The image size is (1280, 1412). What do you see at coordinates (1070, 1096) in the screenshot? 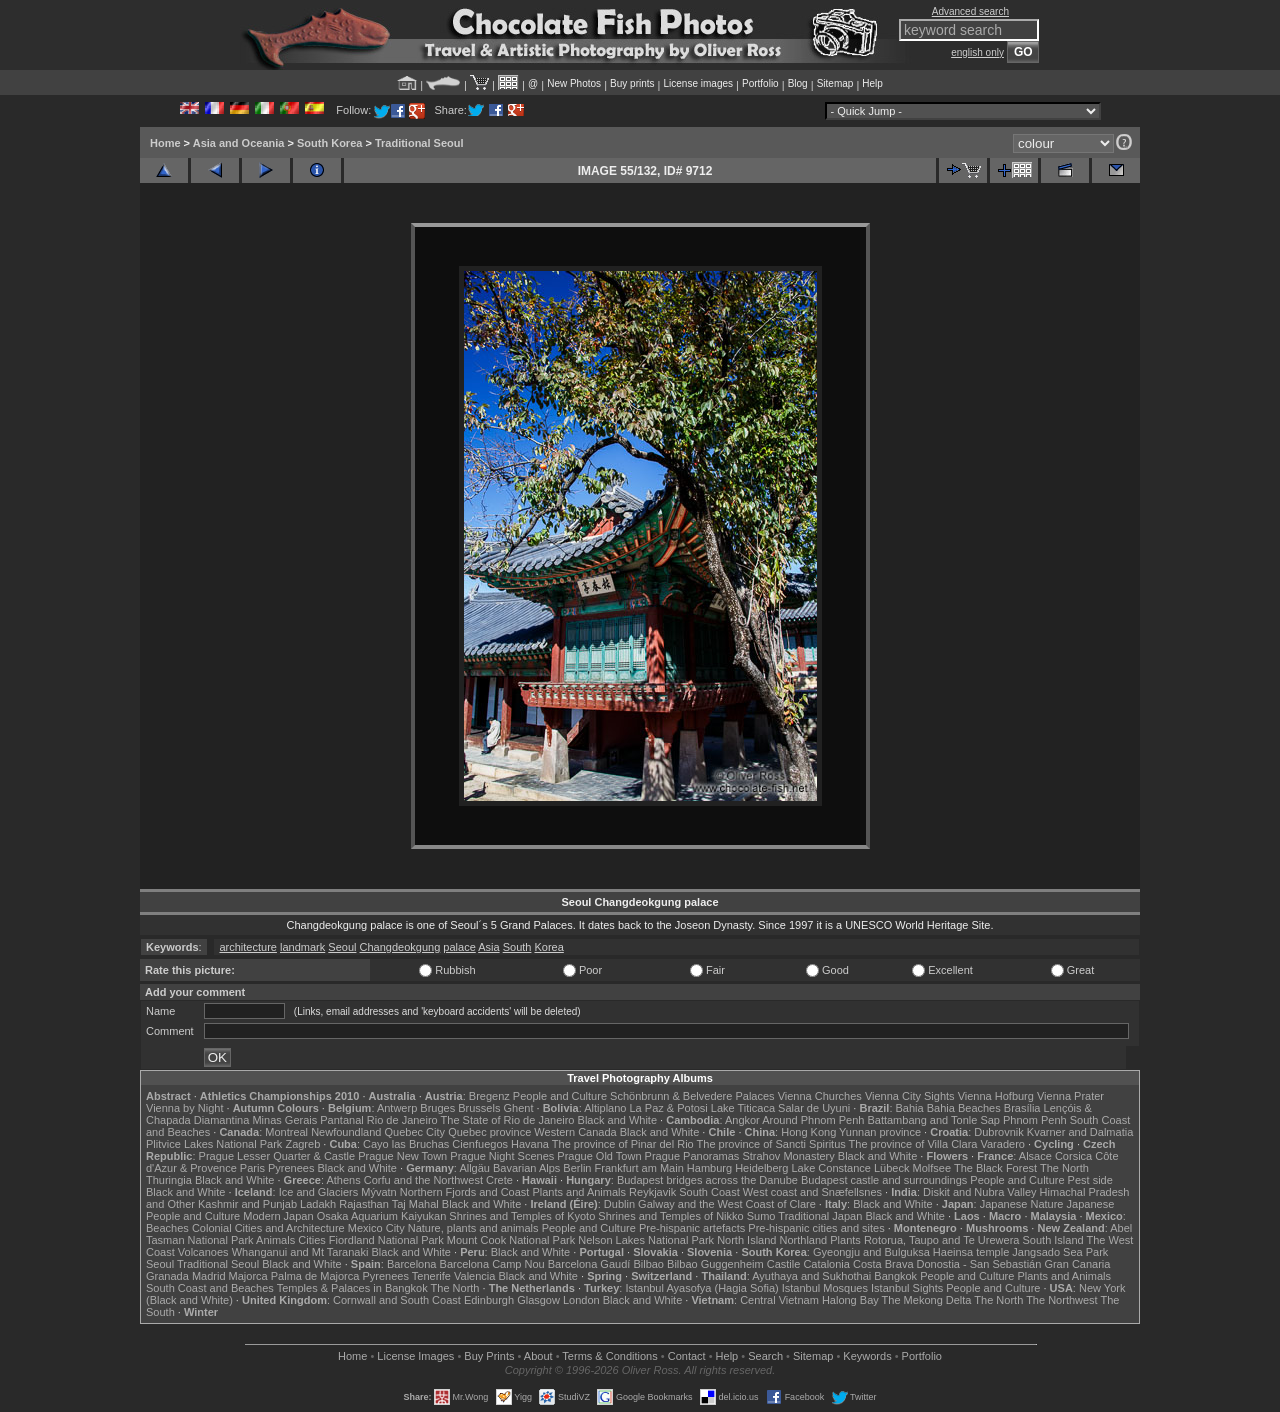
I see `Vienna Prater` at bounding box center [1070, 1096].